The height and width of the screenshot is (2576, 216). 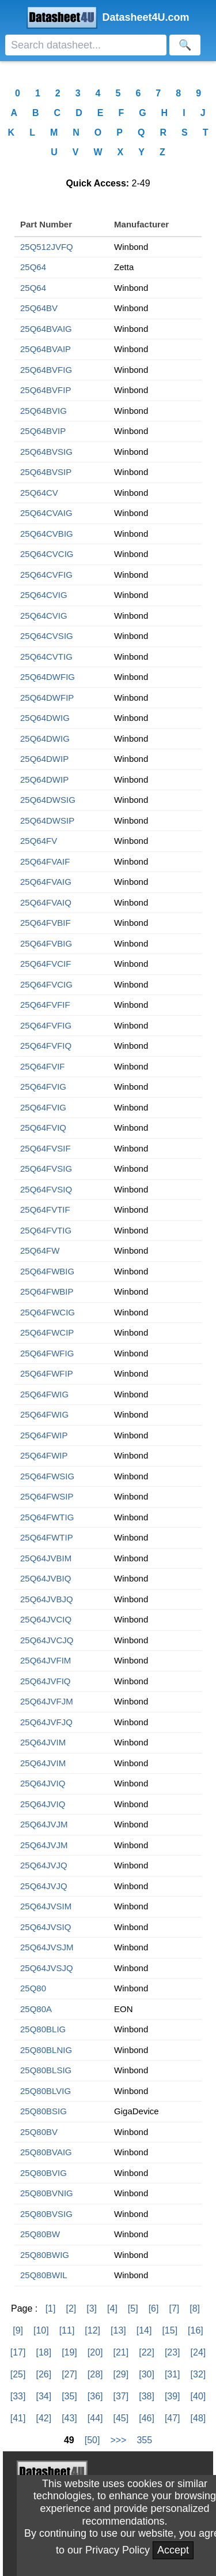 What do you see at coordinates (45, 1230) in the screenshot?
I see `25Q64FVTIG` at bounding box center [45, 1230].